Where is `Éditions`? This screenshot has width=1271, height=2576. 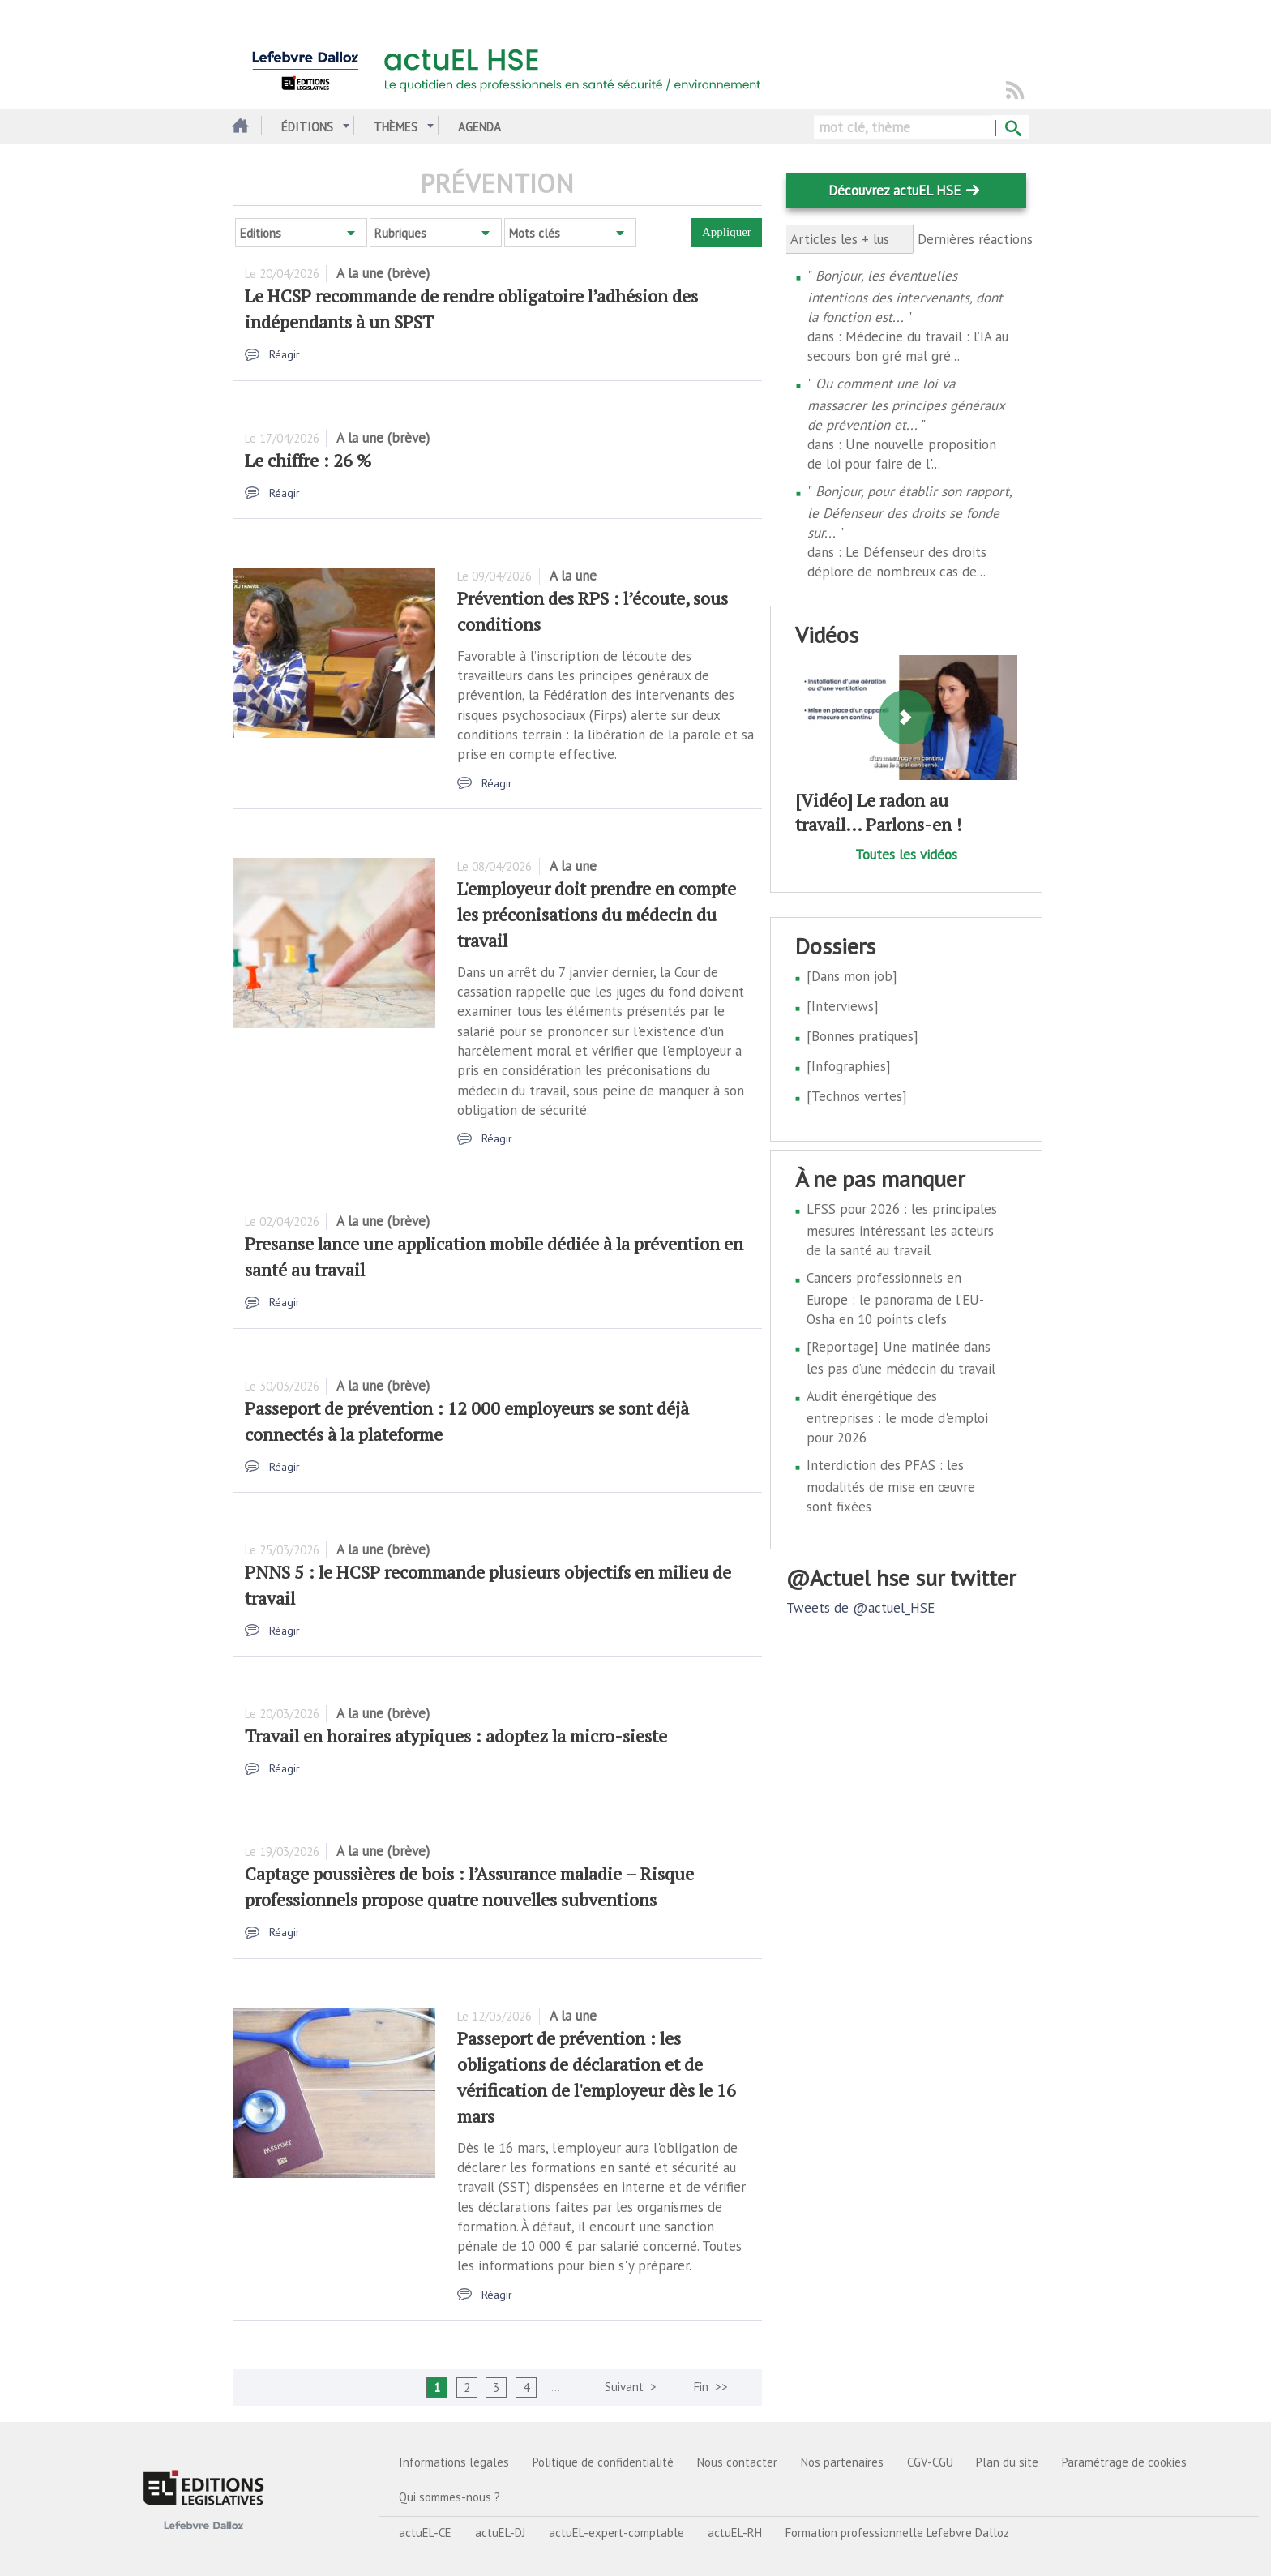 Éditions is located at coordinates (307, 127).